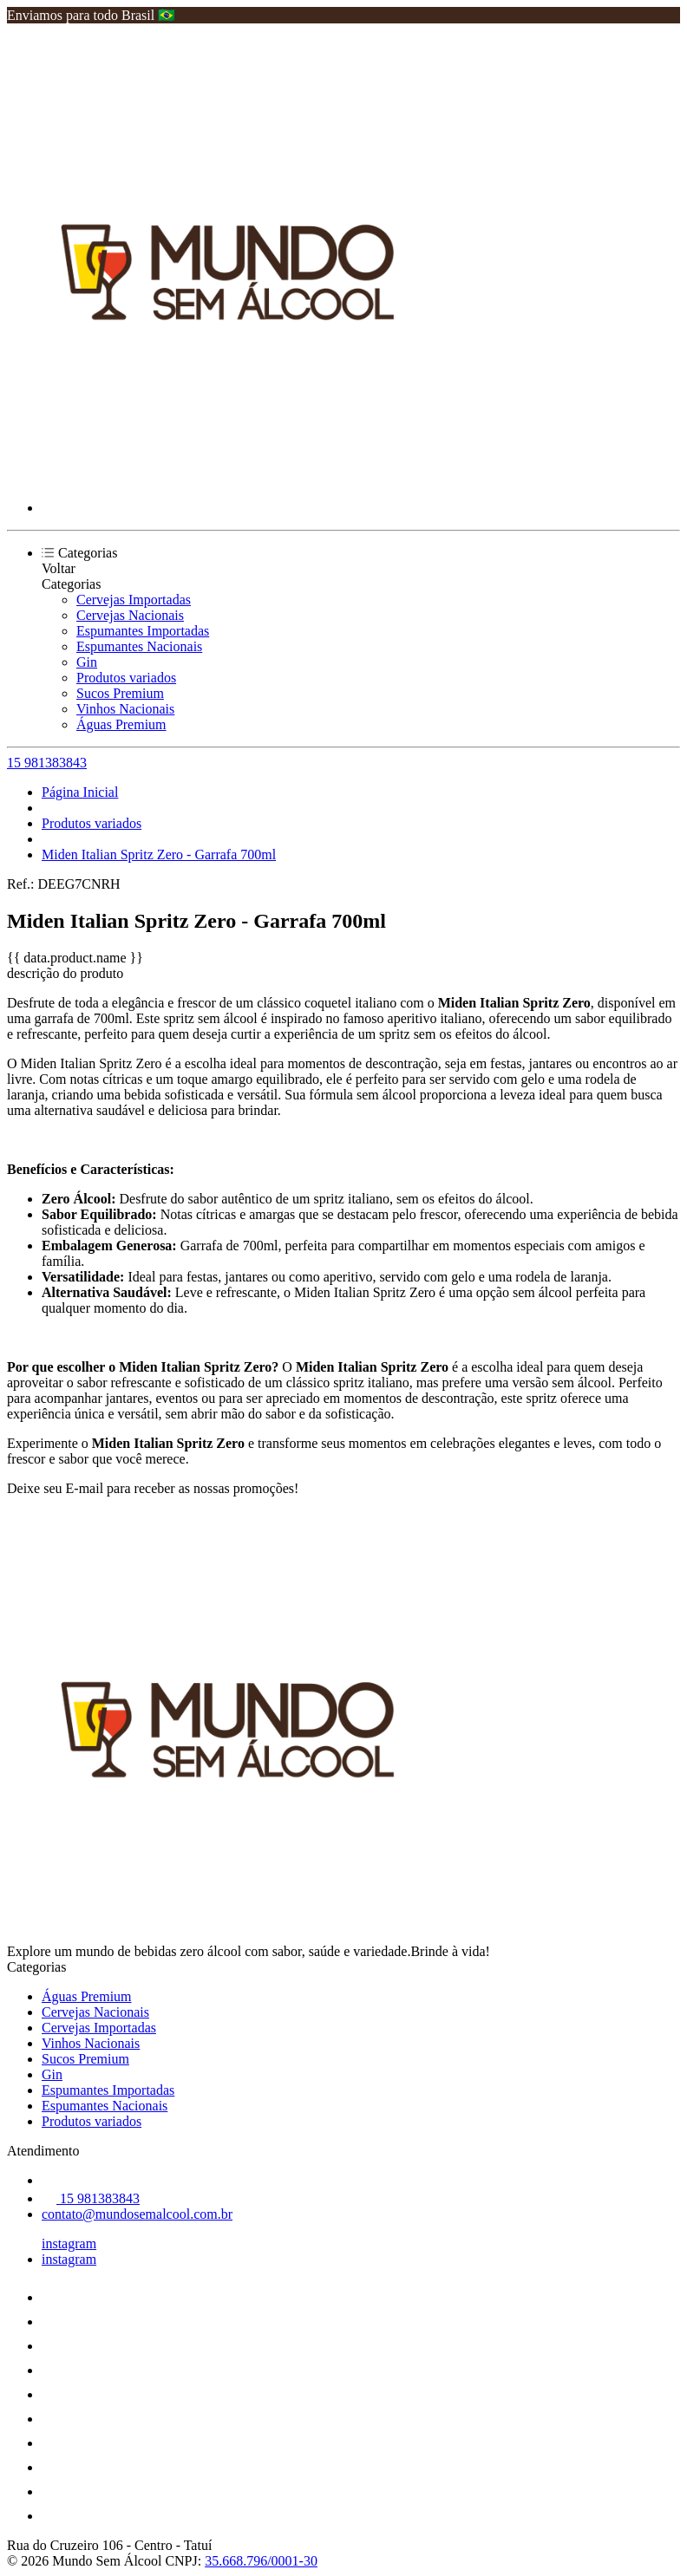 The height and width of the screenshot is (2576, 687). What do you see at coordinates (69, 2243) in the screenshot?
I see `instagram` at bounding box center [69, 2243].